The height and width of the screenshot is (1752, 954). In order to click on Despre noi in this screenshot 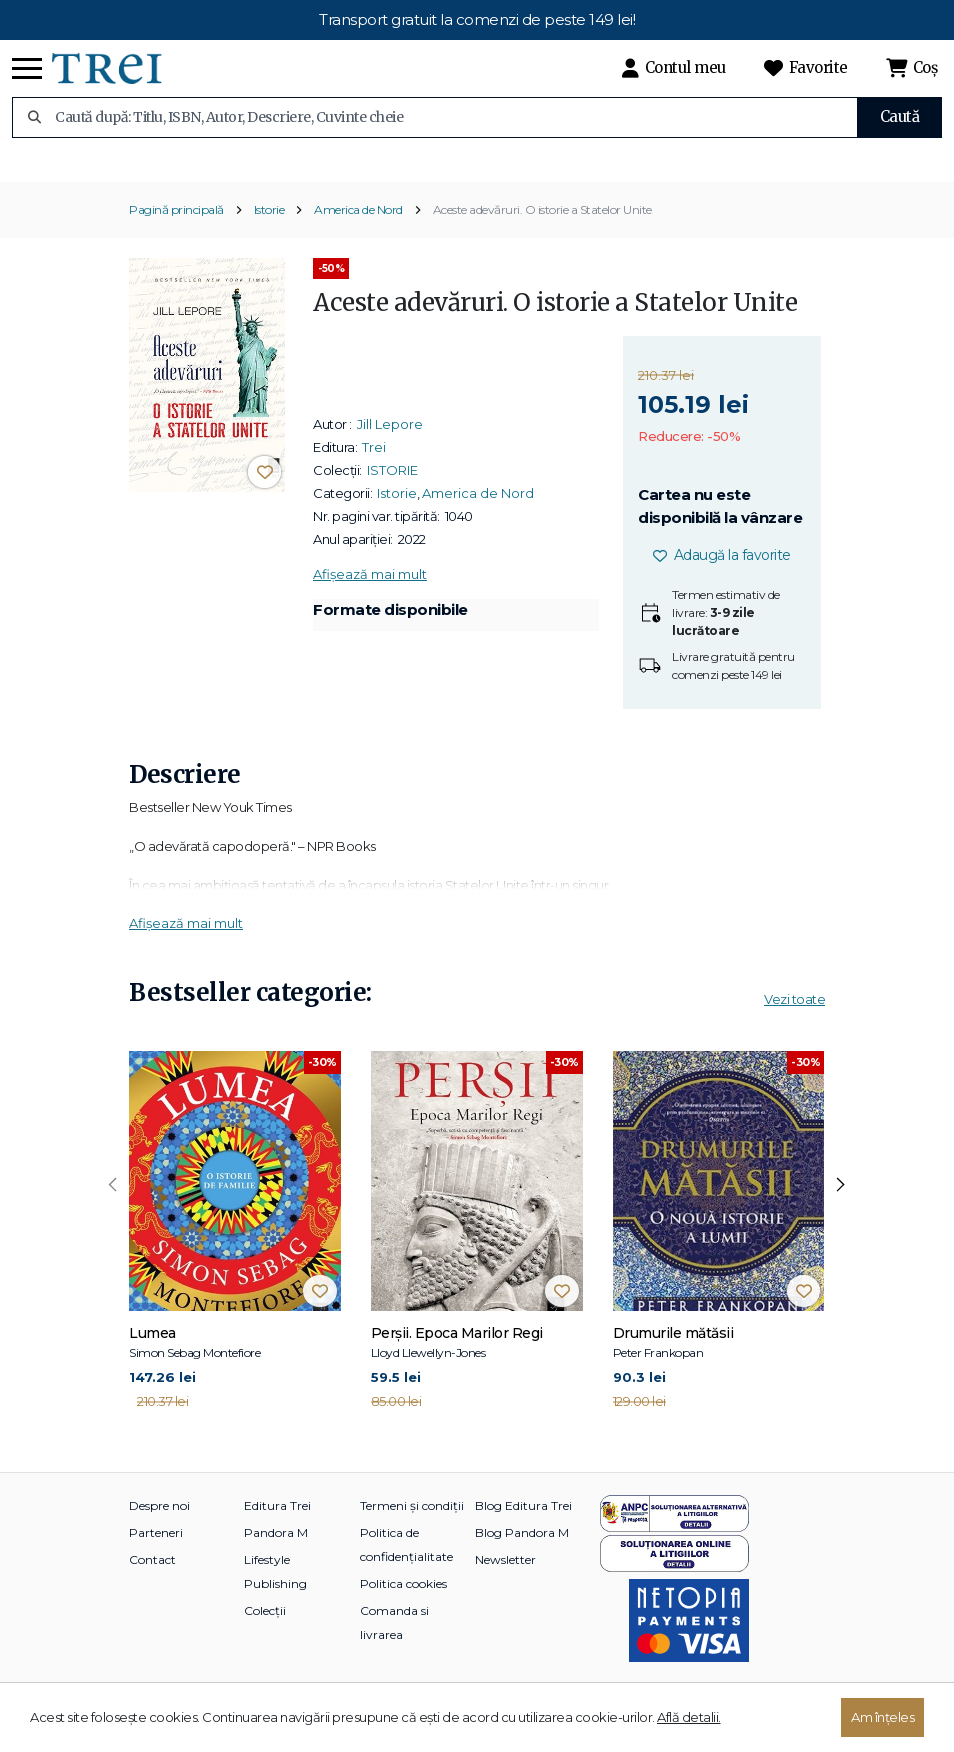, I will do `click(159, 1535)`.